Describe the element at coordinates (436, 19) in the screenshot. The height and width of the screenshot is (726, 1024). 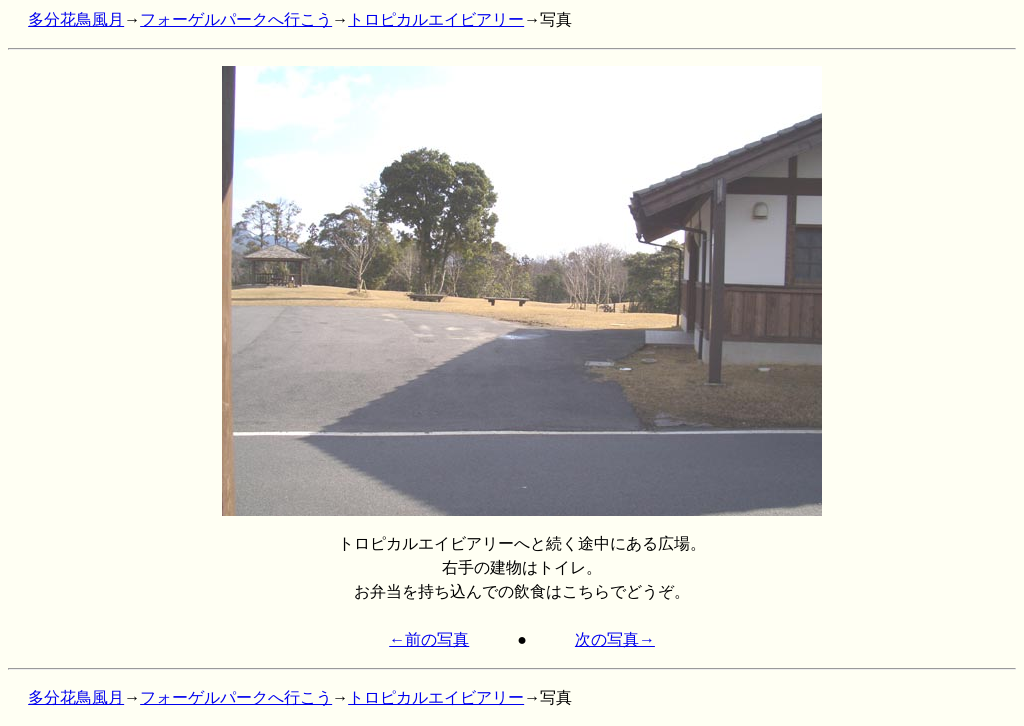
I see `トロピカルエイビアリー` at that location.